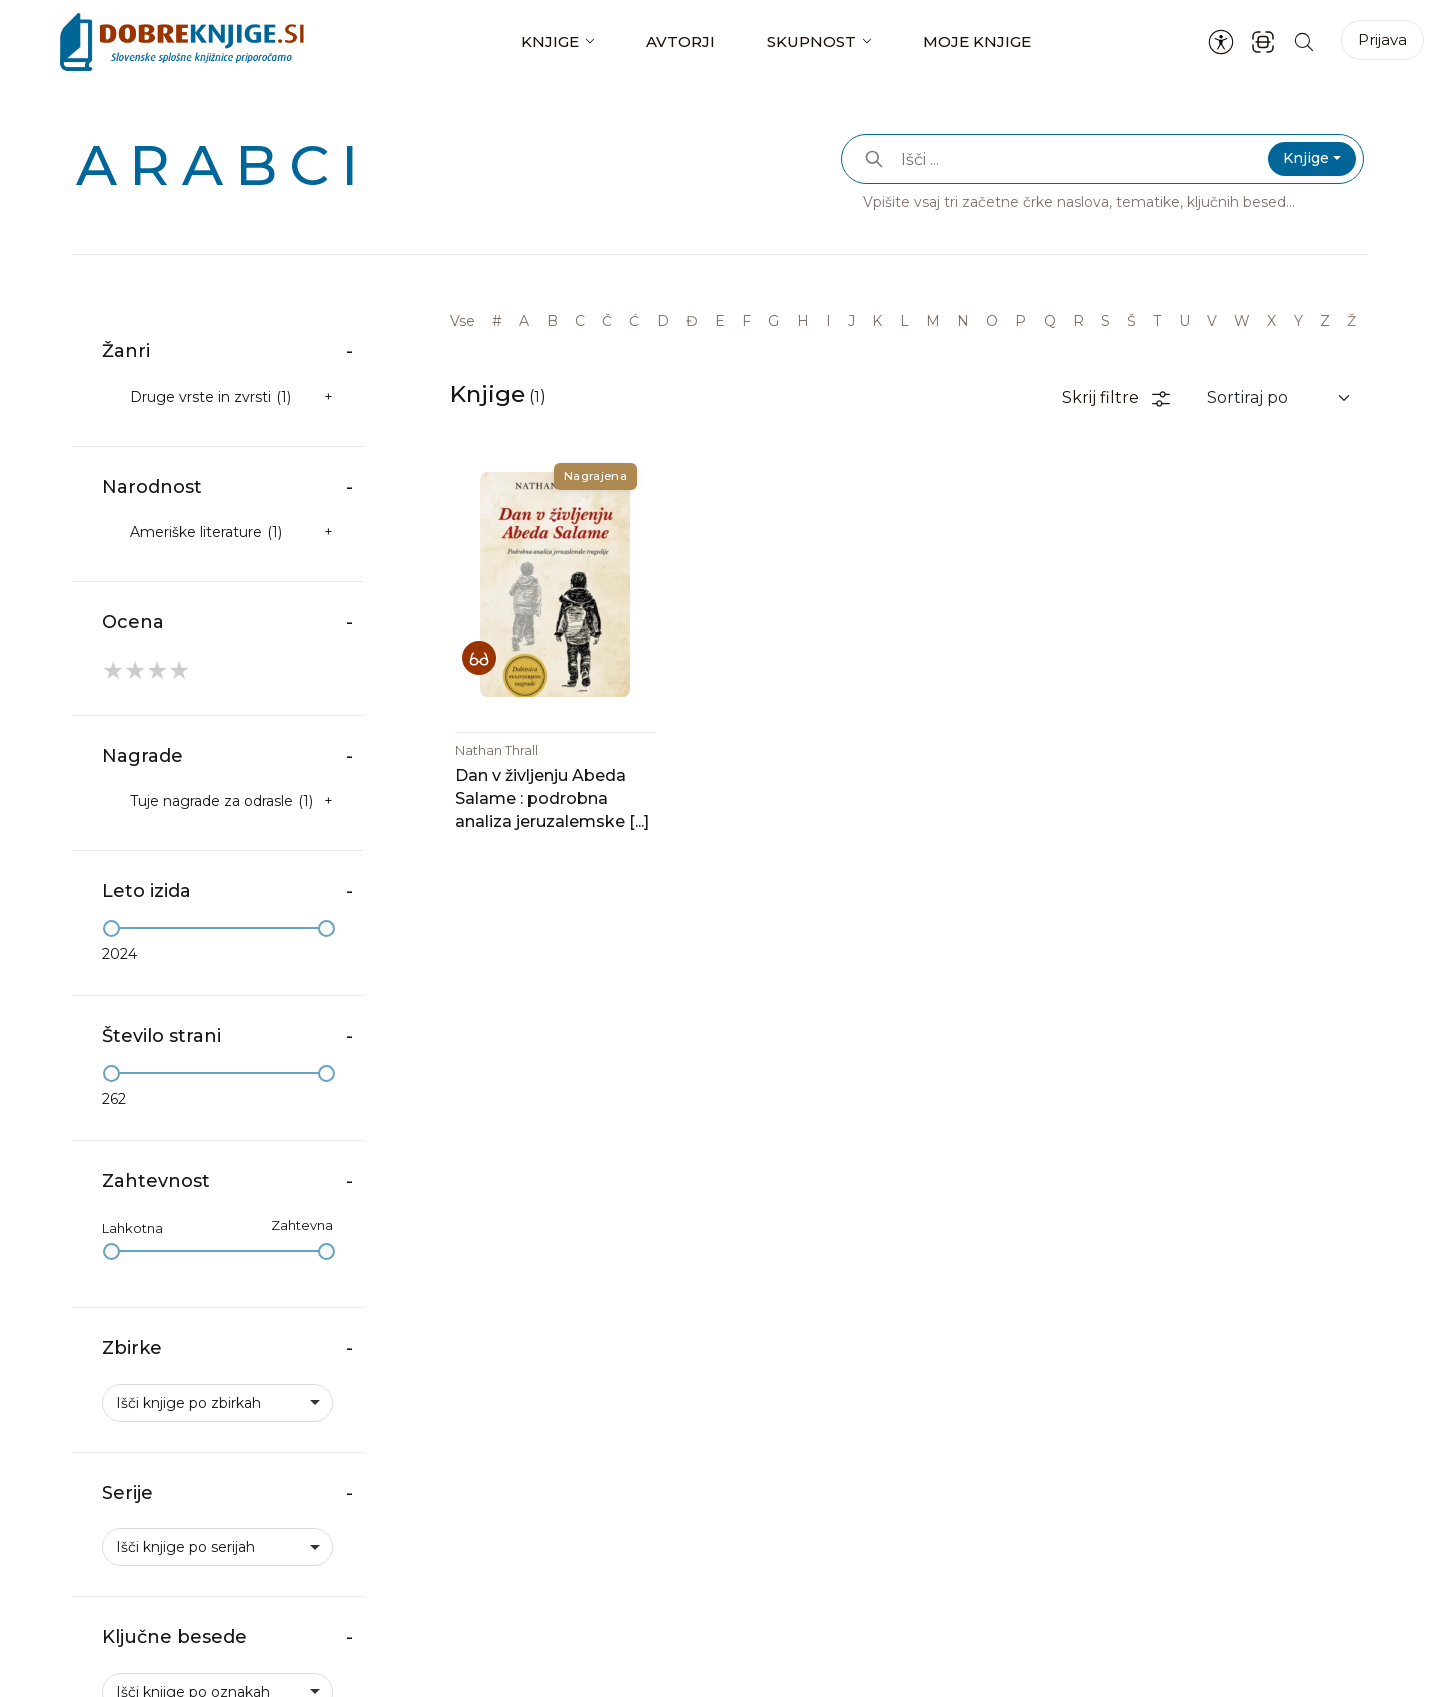 This screenshot has width=1440, height=1697. Describe the element at coordinates (1279, 398) in the screenshot. I see `[Sortiraj rezultate]` at that location.